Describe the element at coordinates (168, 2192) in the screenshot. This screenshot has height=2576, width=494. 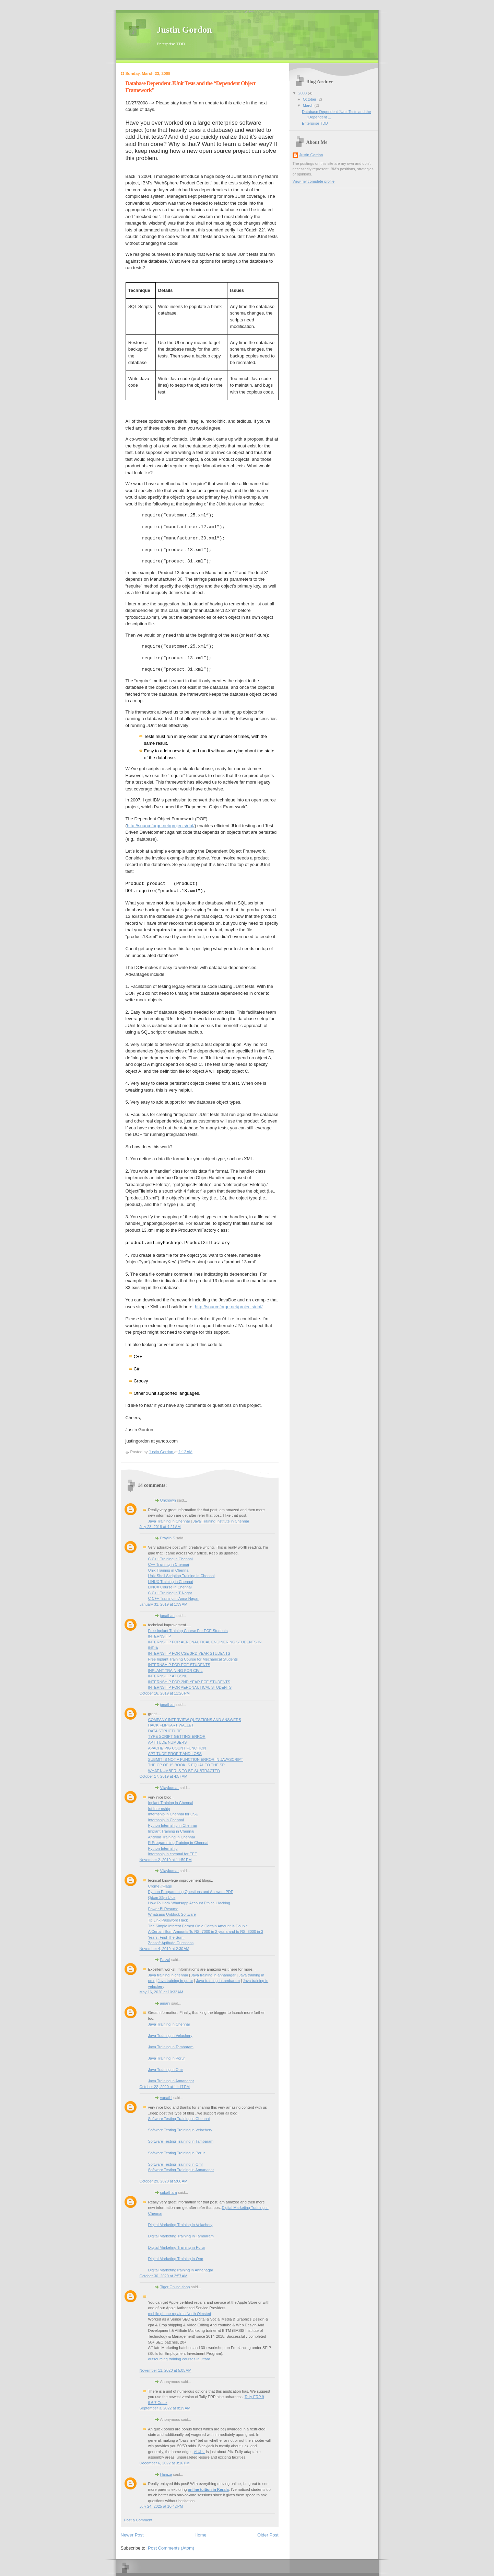
I see `subathara` at that location.